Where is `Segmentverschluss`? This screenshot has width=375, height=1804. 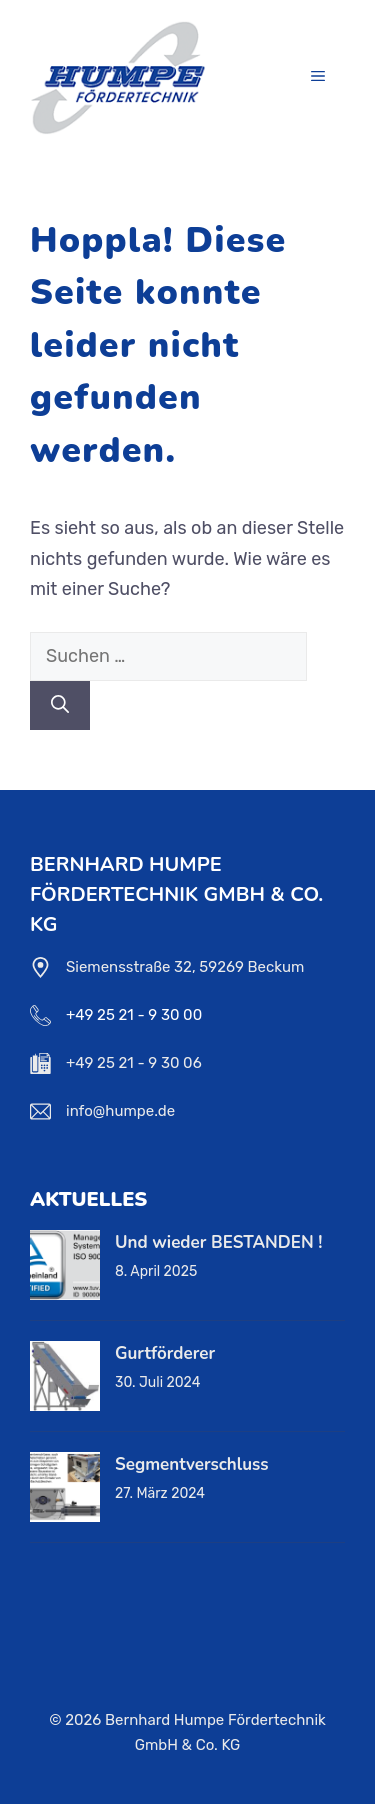 Segmentverschluss is located at coordinates (192, 1464).